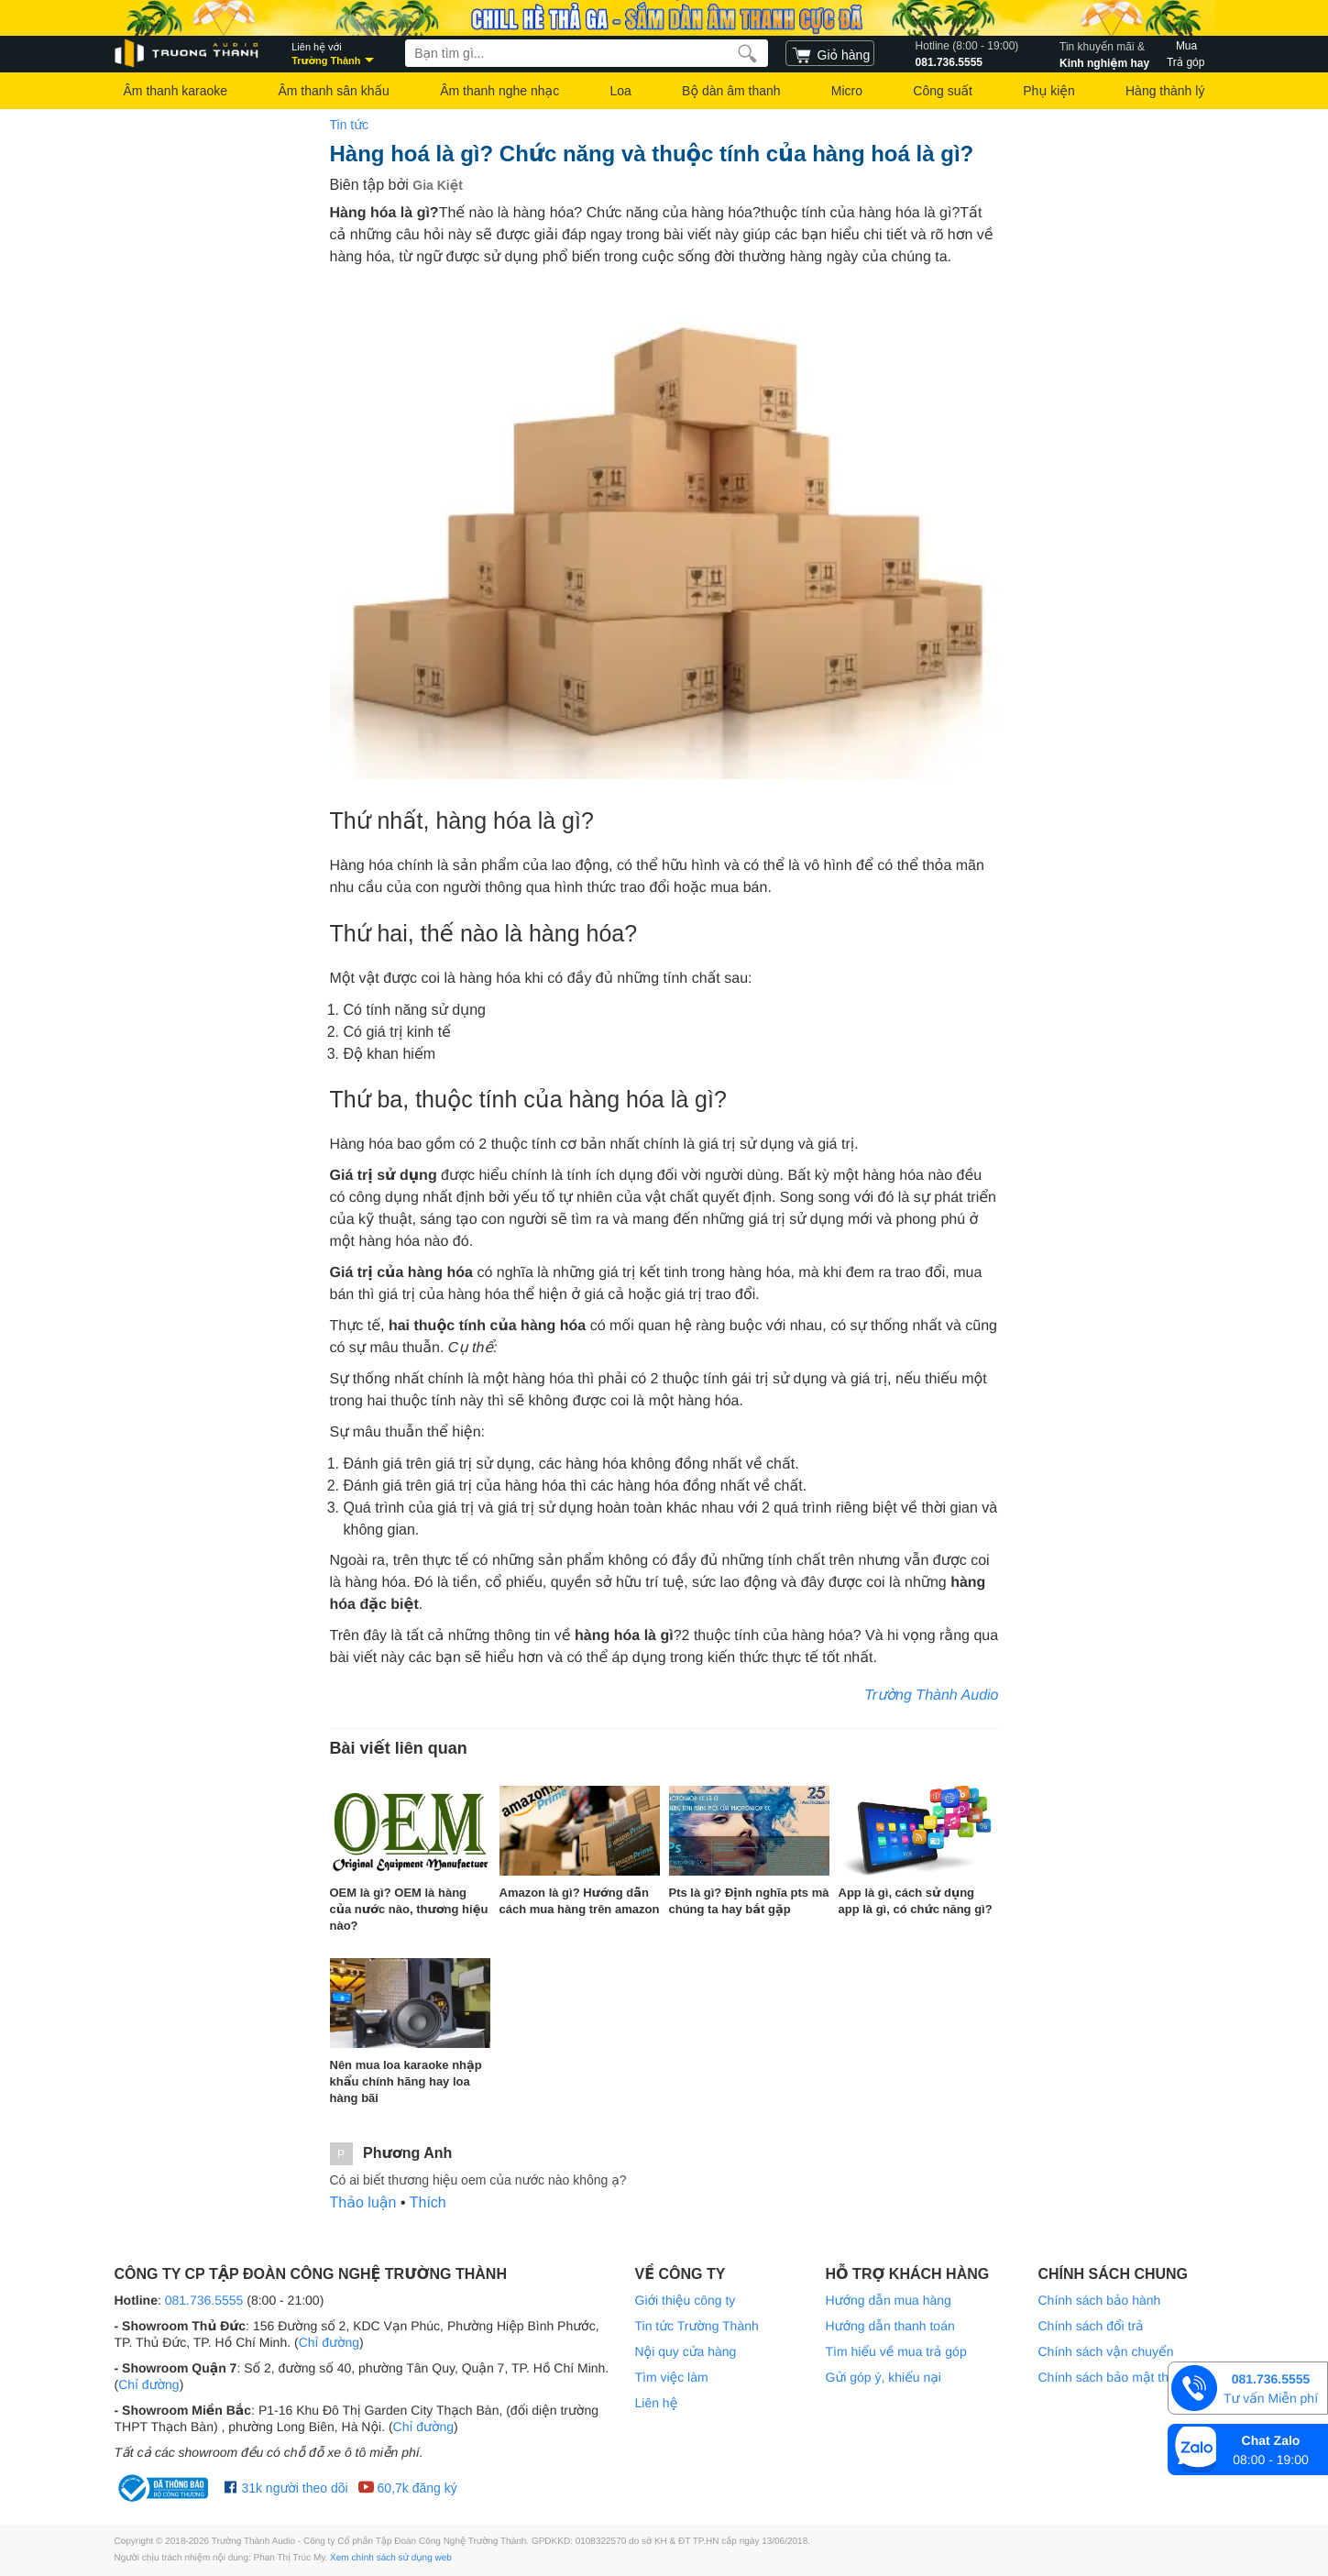 This screenshot has height=2576, width=1328. I want to click on Micro, so click(846, 90).